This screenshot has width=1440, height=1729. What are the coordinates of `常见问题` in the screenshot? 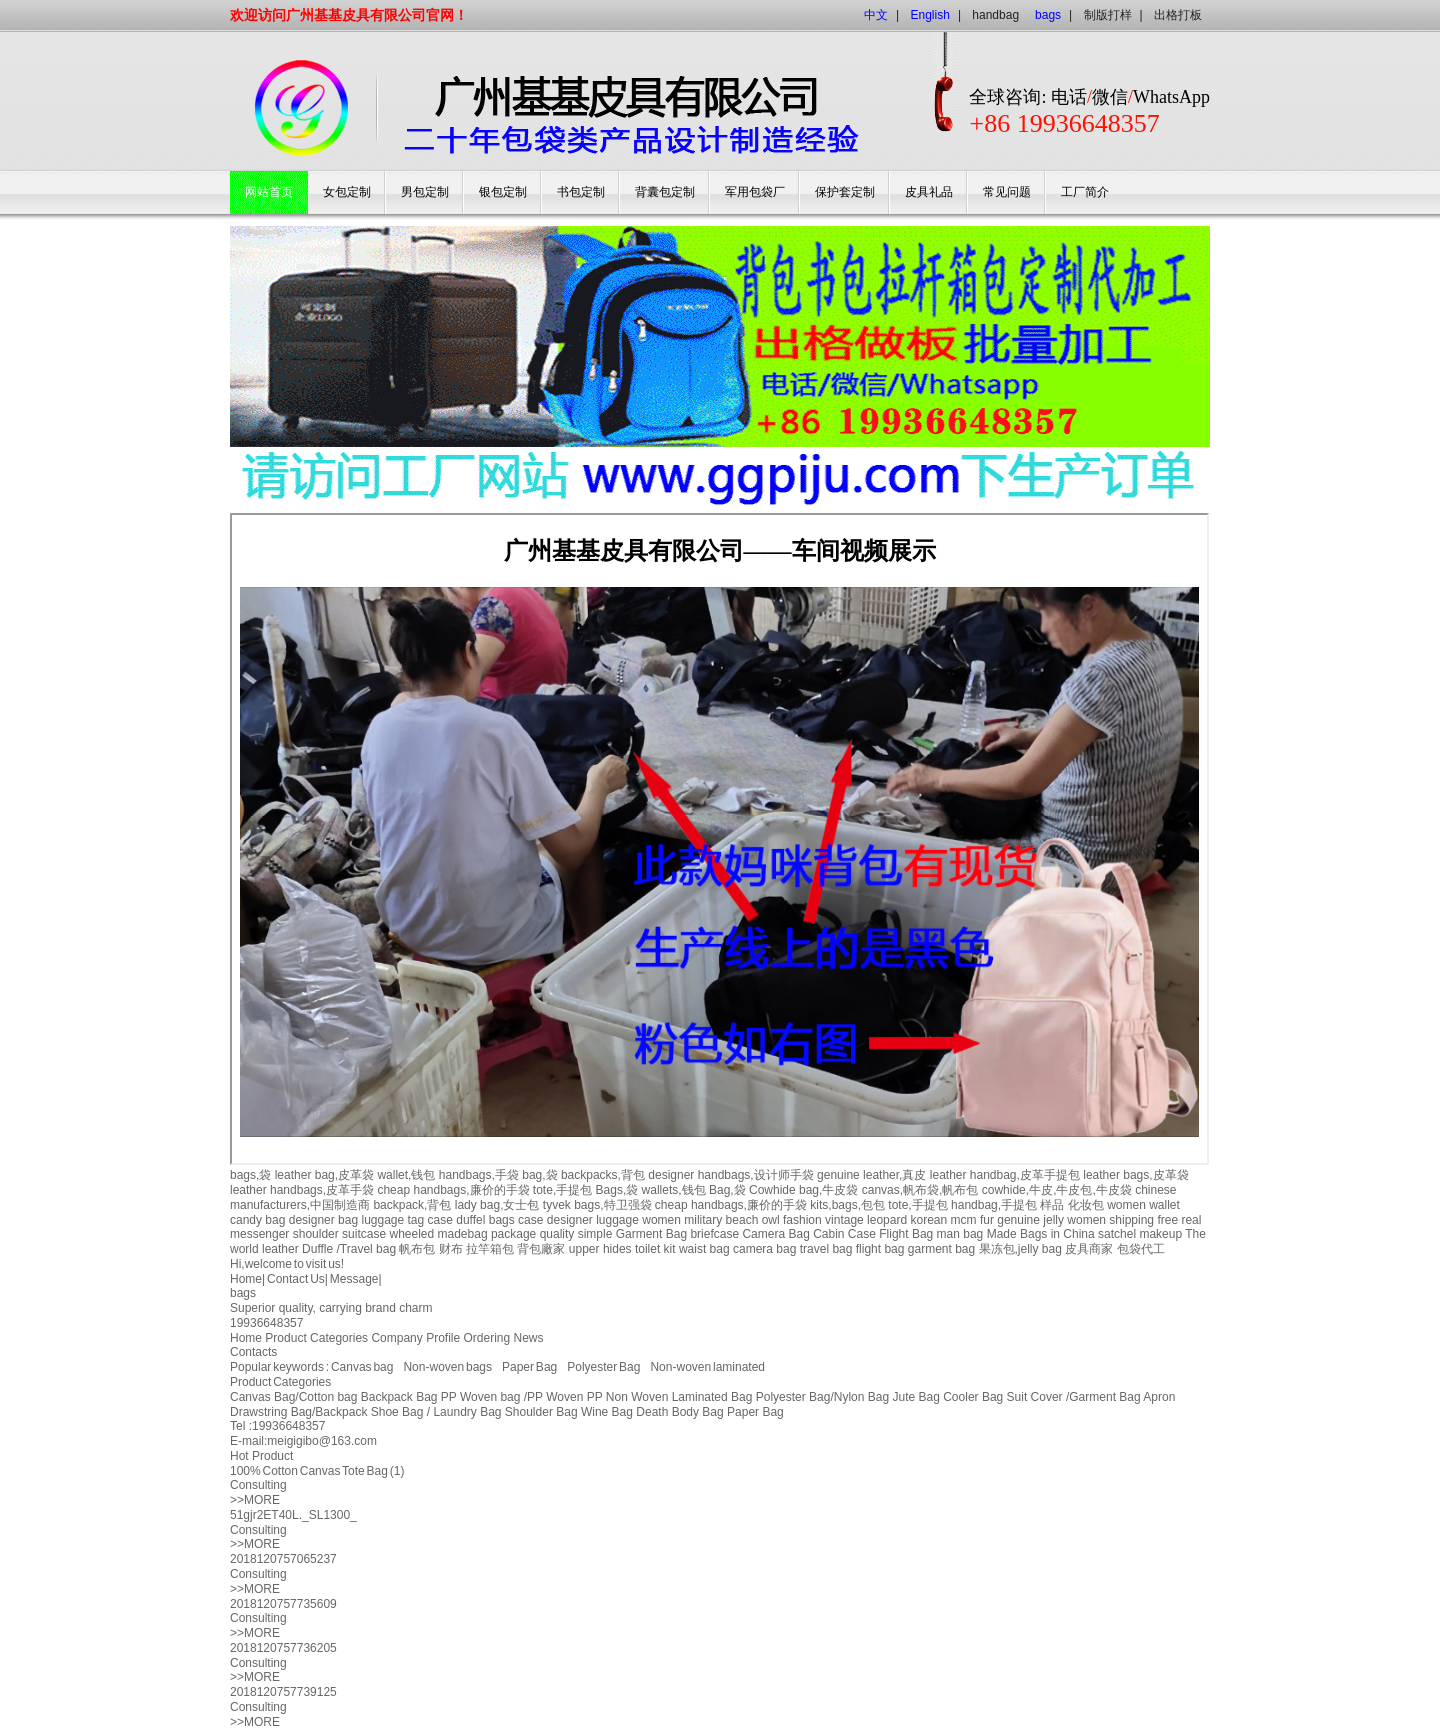 It's located at (1007, 192).